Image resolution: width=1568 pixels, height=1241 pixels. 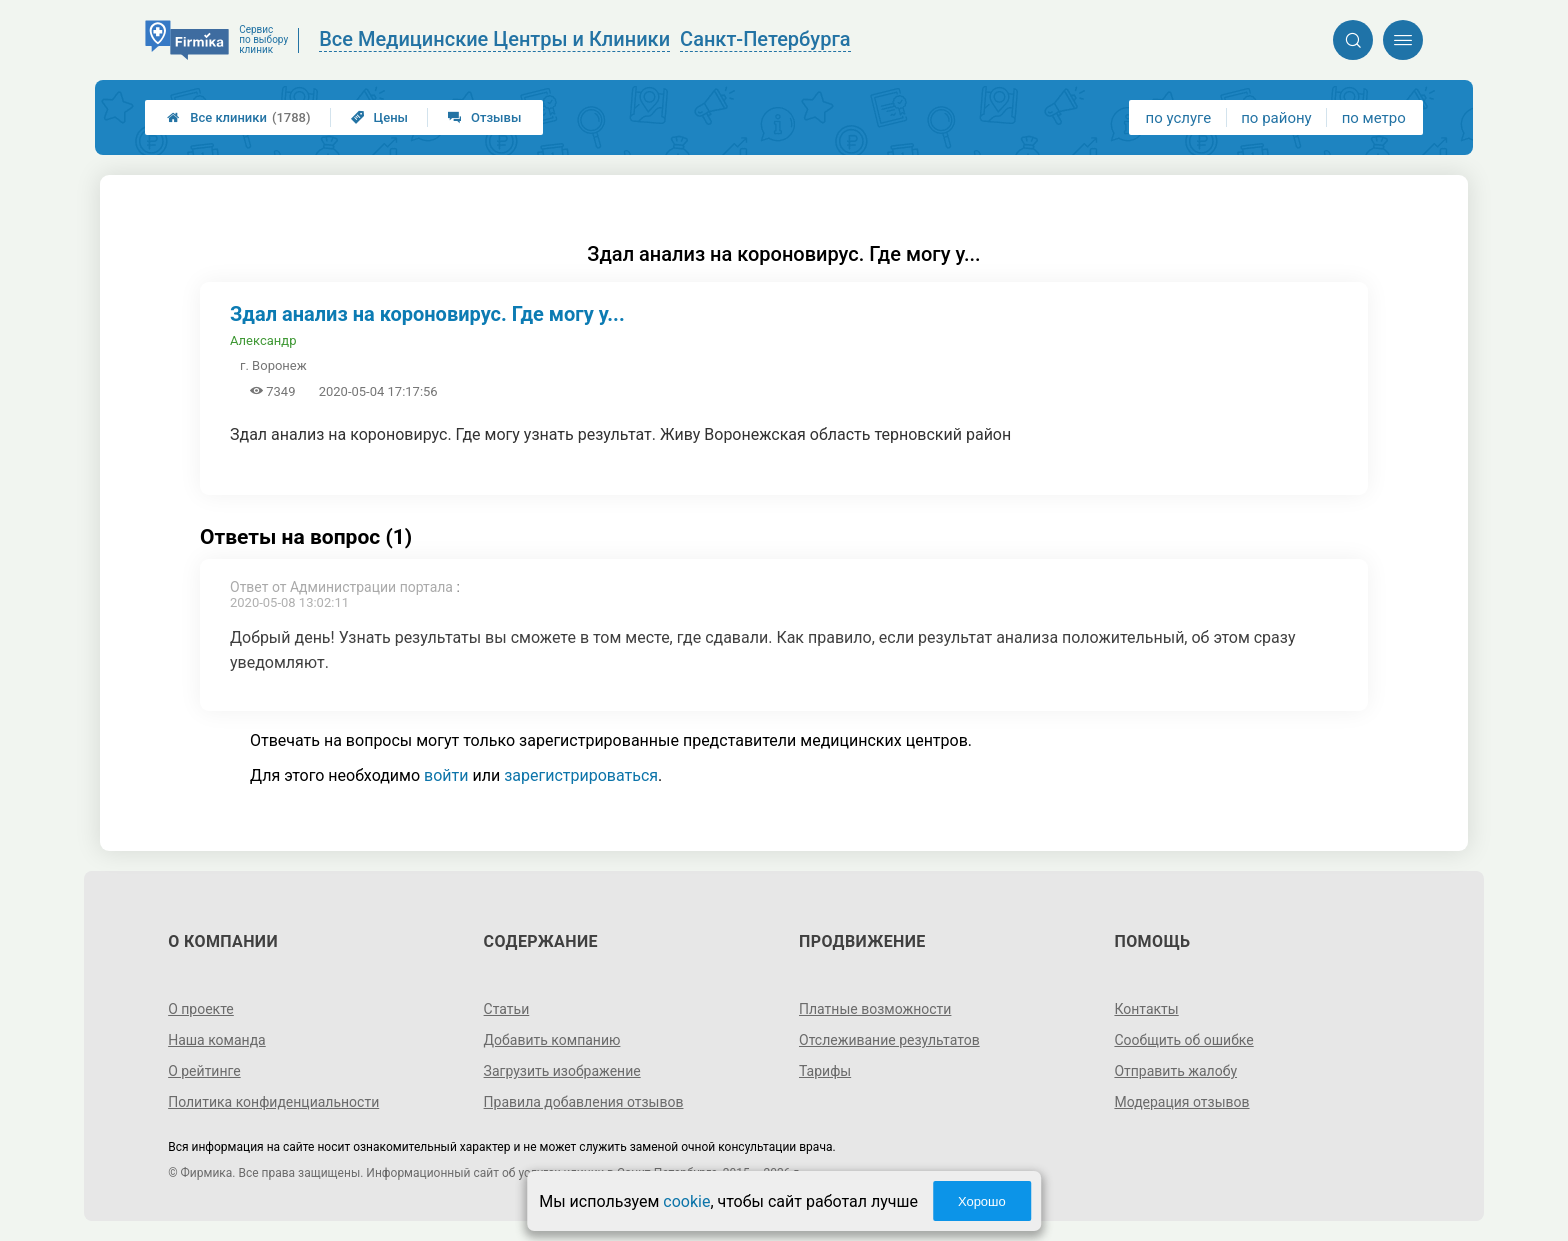 I want to click on Правила добавления отзывов, so click(x=584, y=1102).